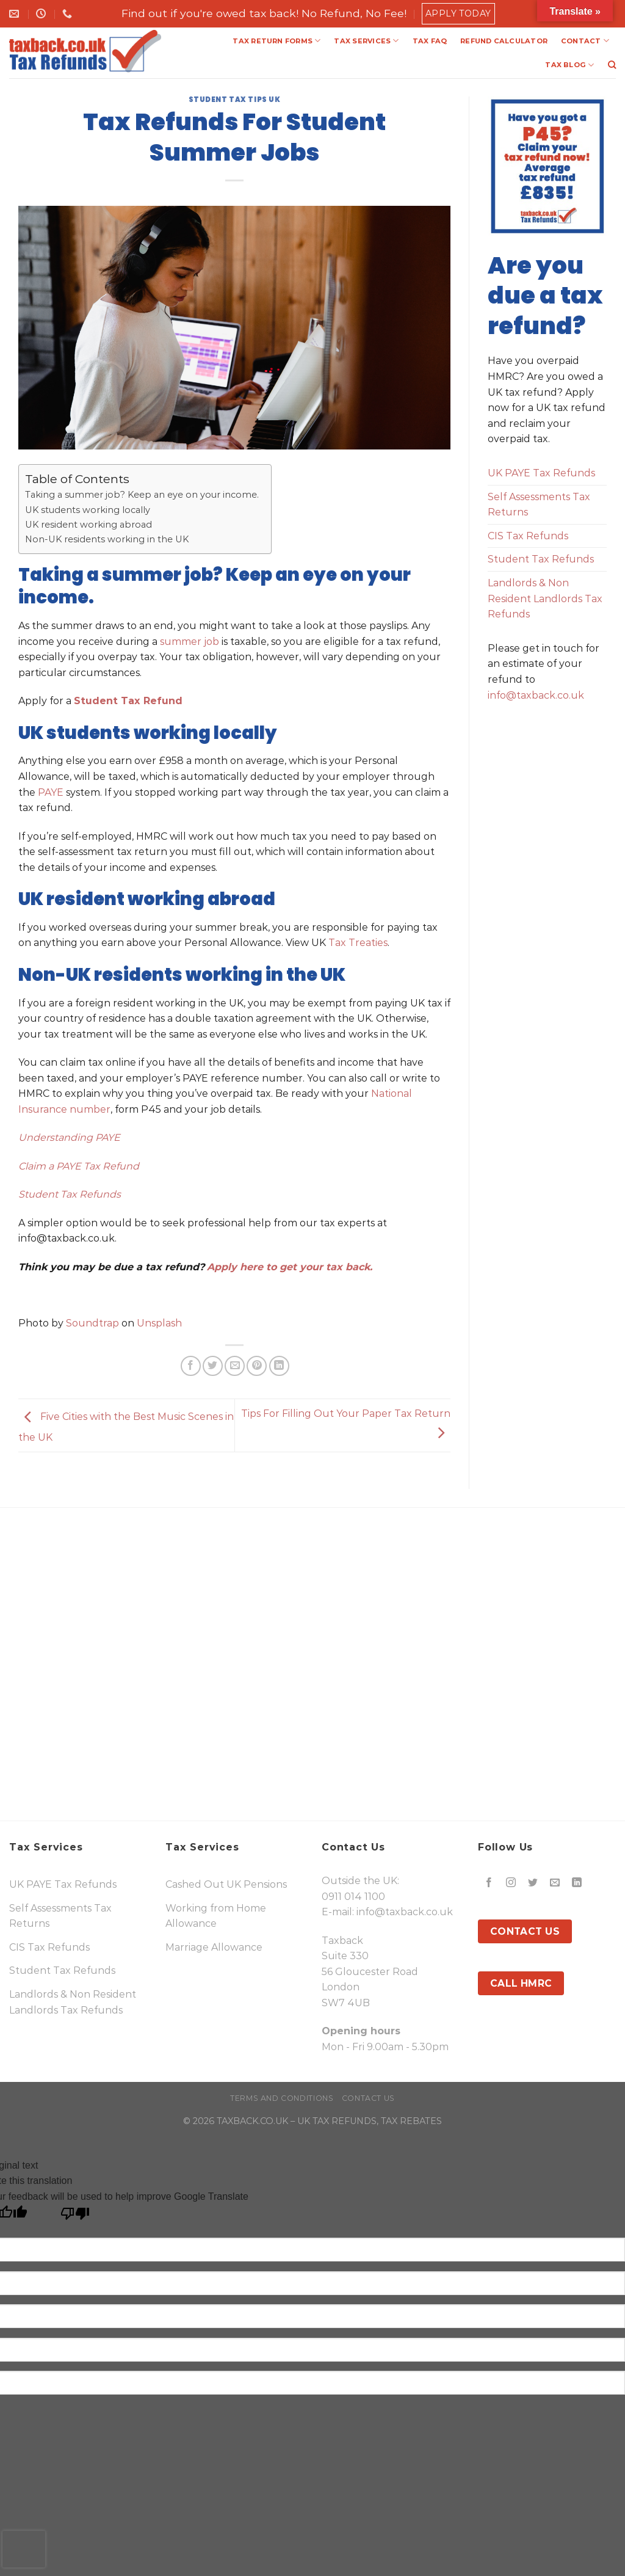  What do you see at coordinates (612, 65) in the screenshot?
I see `[Search]` at bounding box center [612, 65].